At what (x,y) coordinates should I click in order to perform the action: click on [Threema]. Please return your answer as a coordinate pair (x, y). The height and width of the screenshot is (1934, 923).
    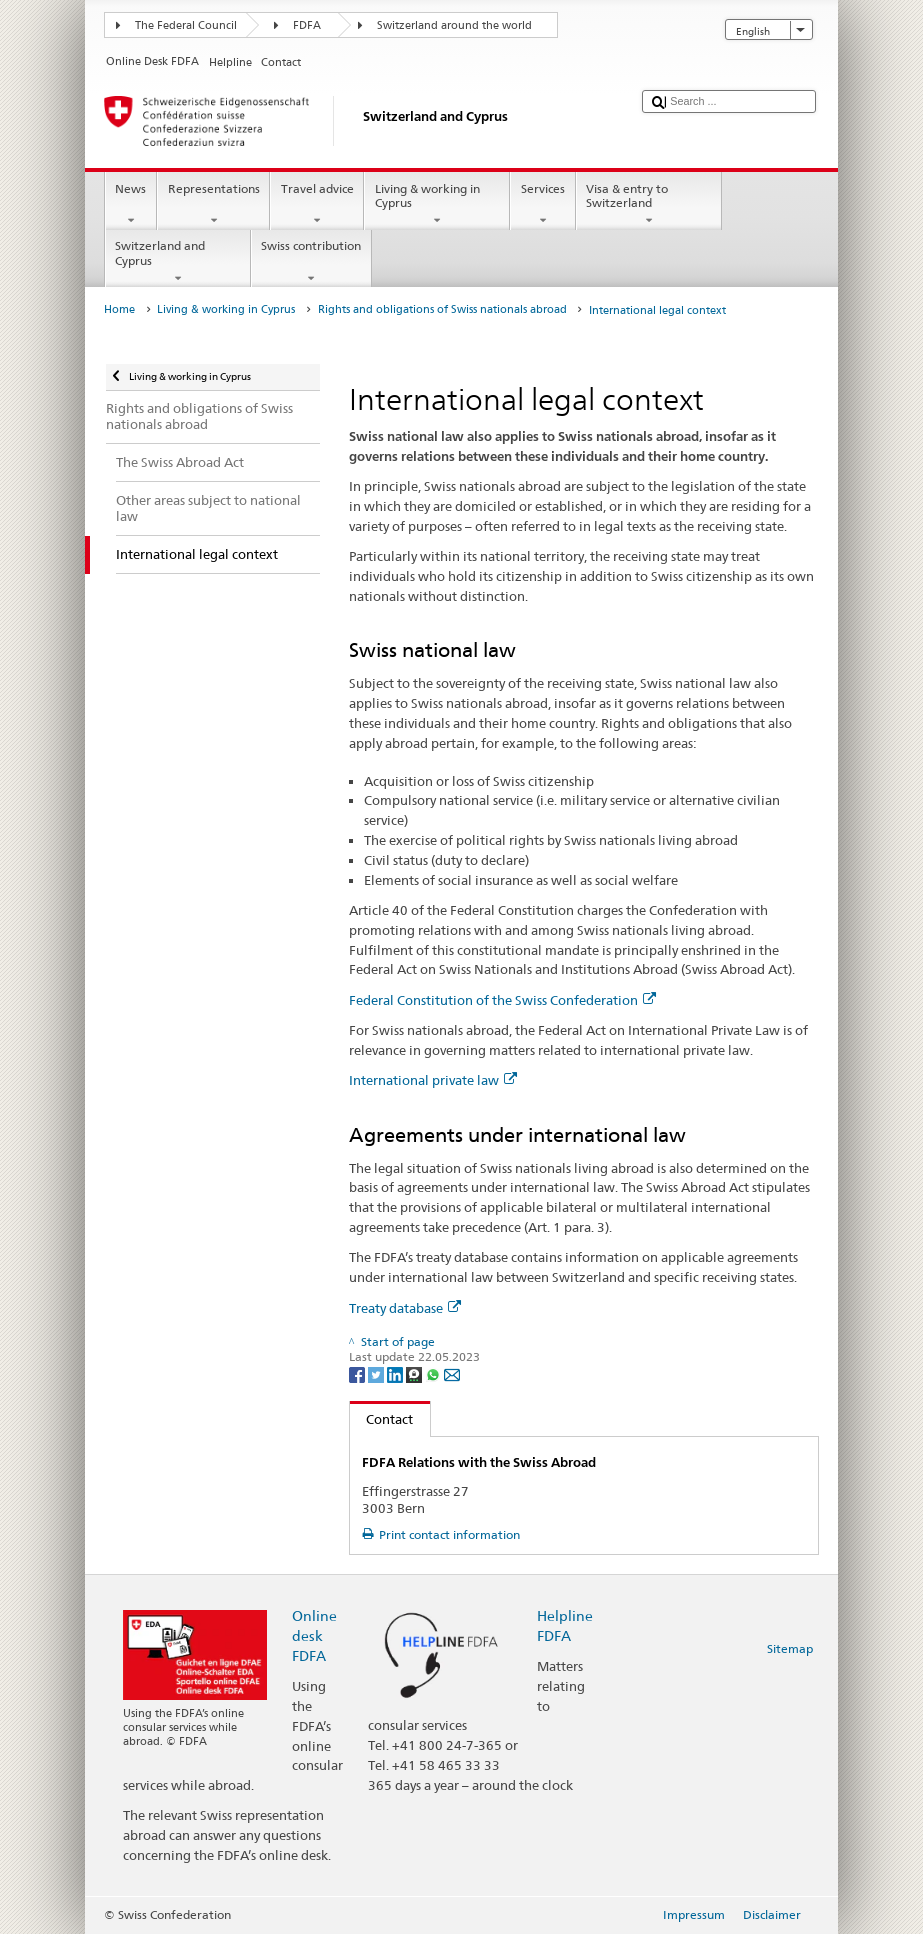
    Looking at the image, I should click on (415, 1373).